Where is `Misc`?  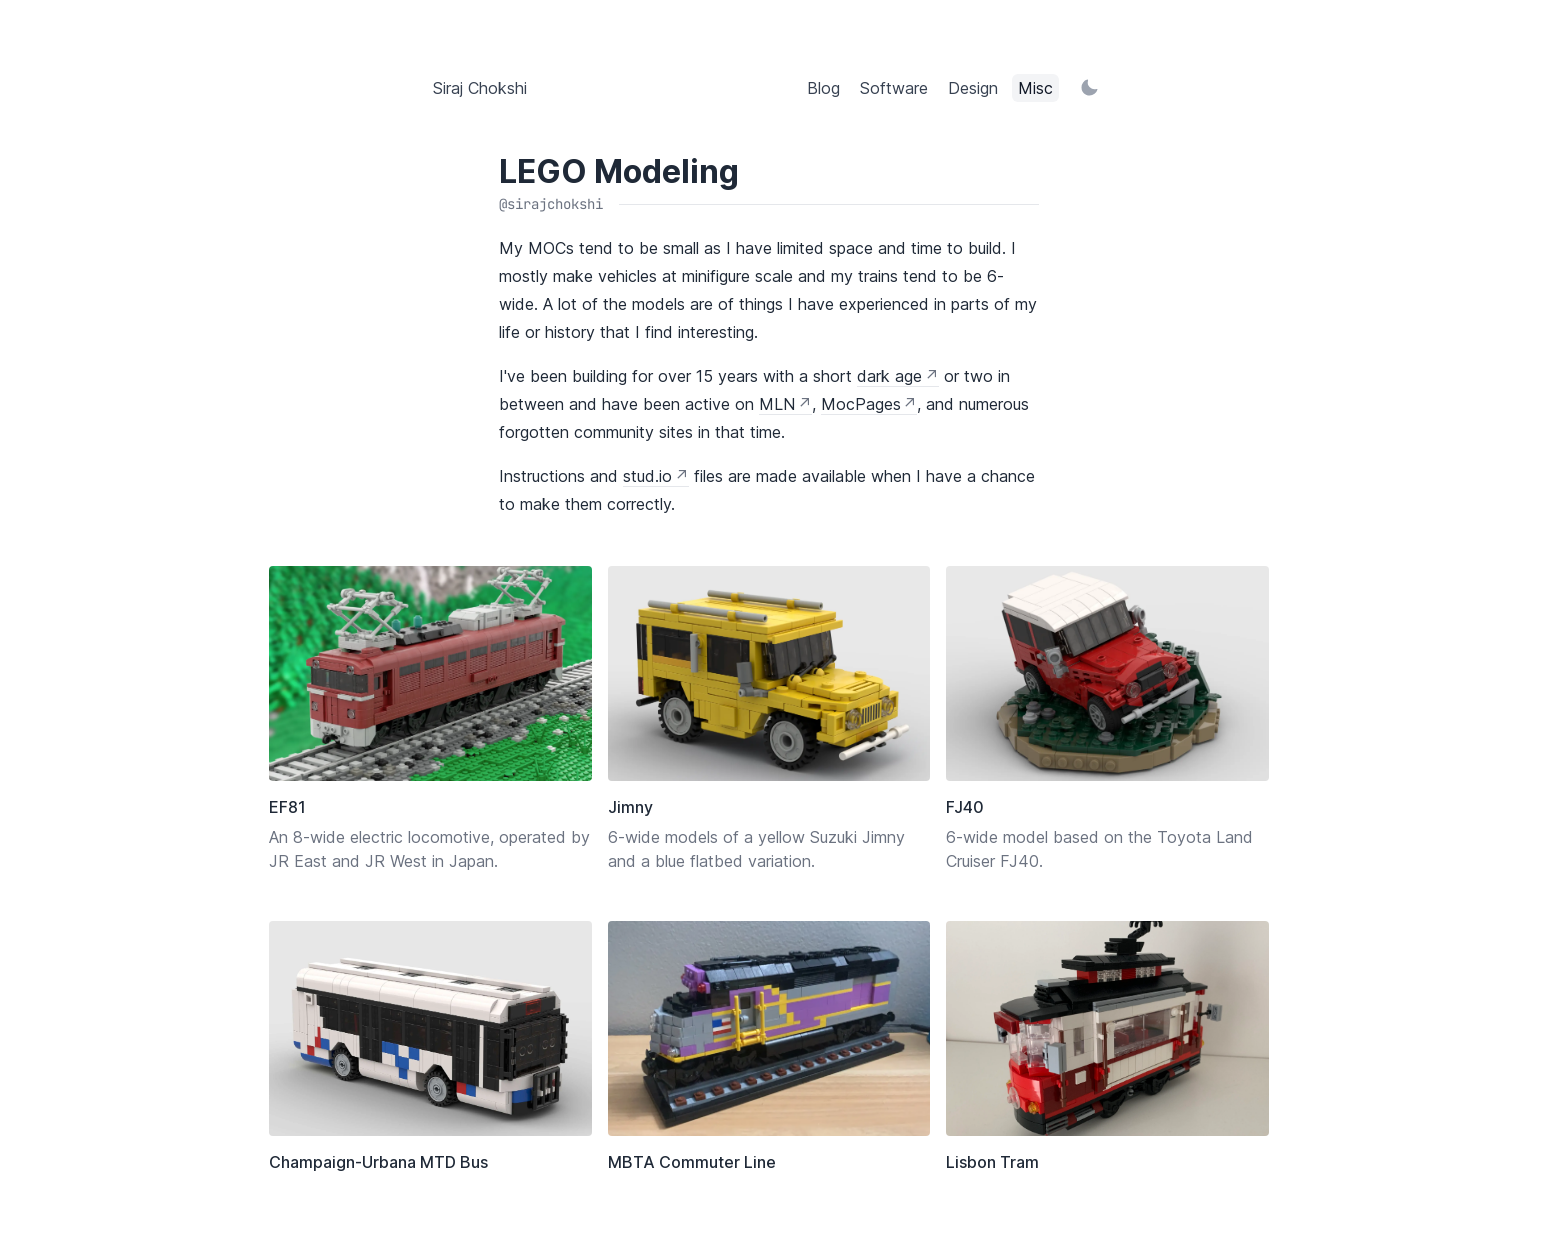
Misc is located at coordinates (1035, 88).